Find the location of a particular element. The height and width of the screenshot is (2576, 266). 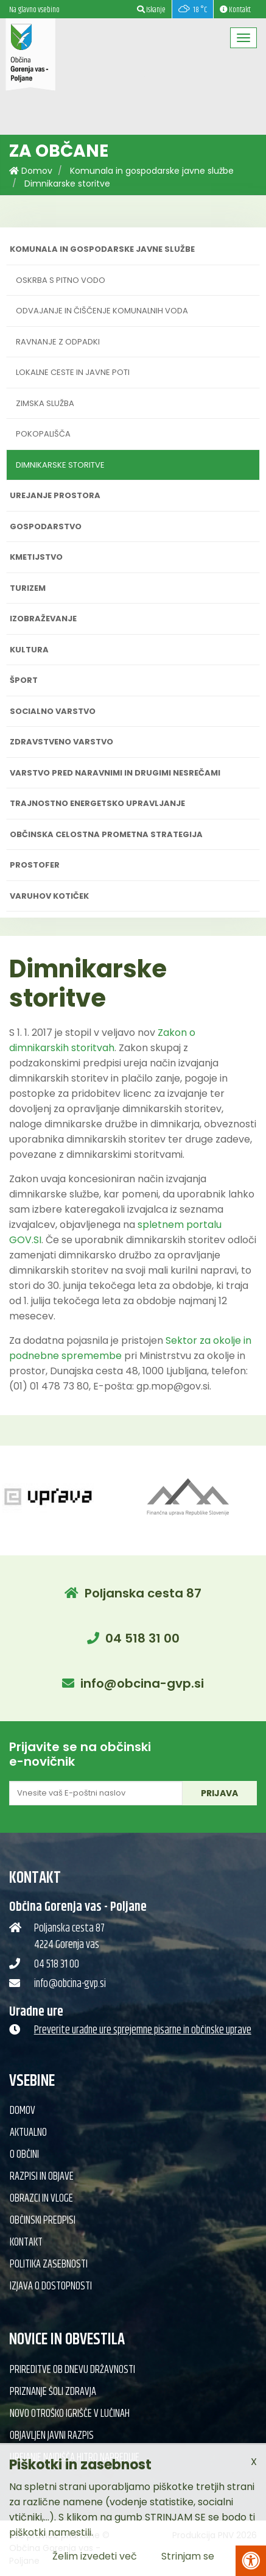

Šport is located at coordinates (24, 680).